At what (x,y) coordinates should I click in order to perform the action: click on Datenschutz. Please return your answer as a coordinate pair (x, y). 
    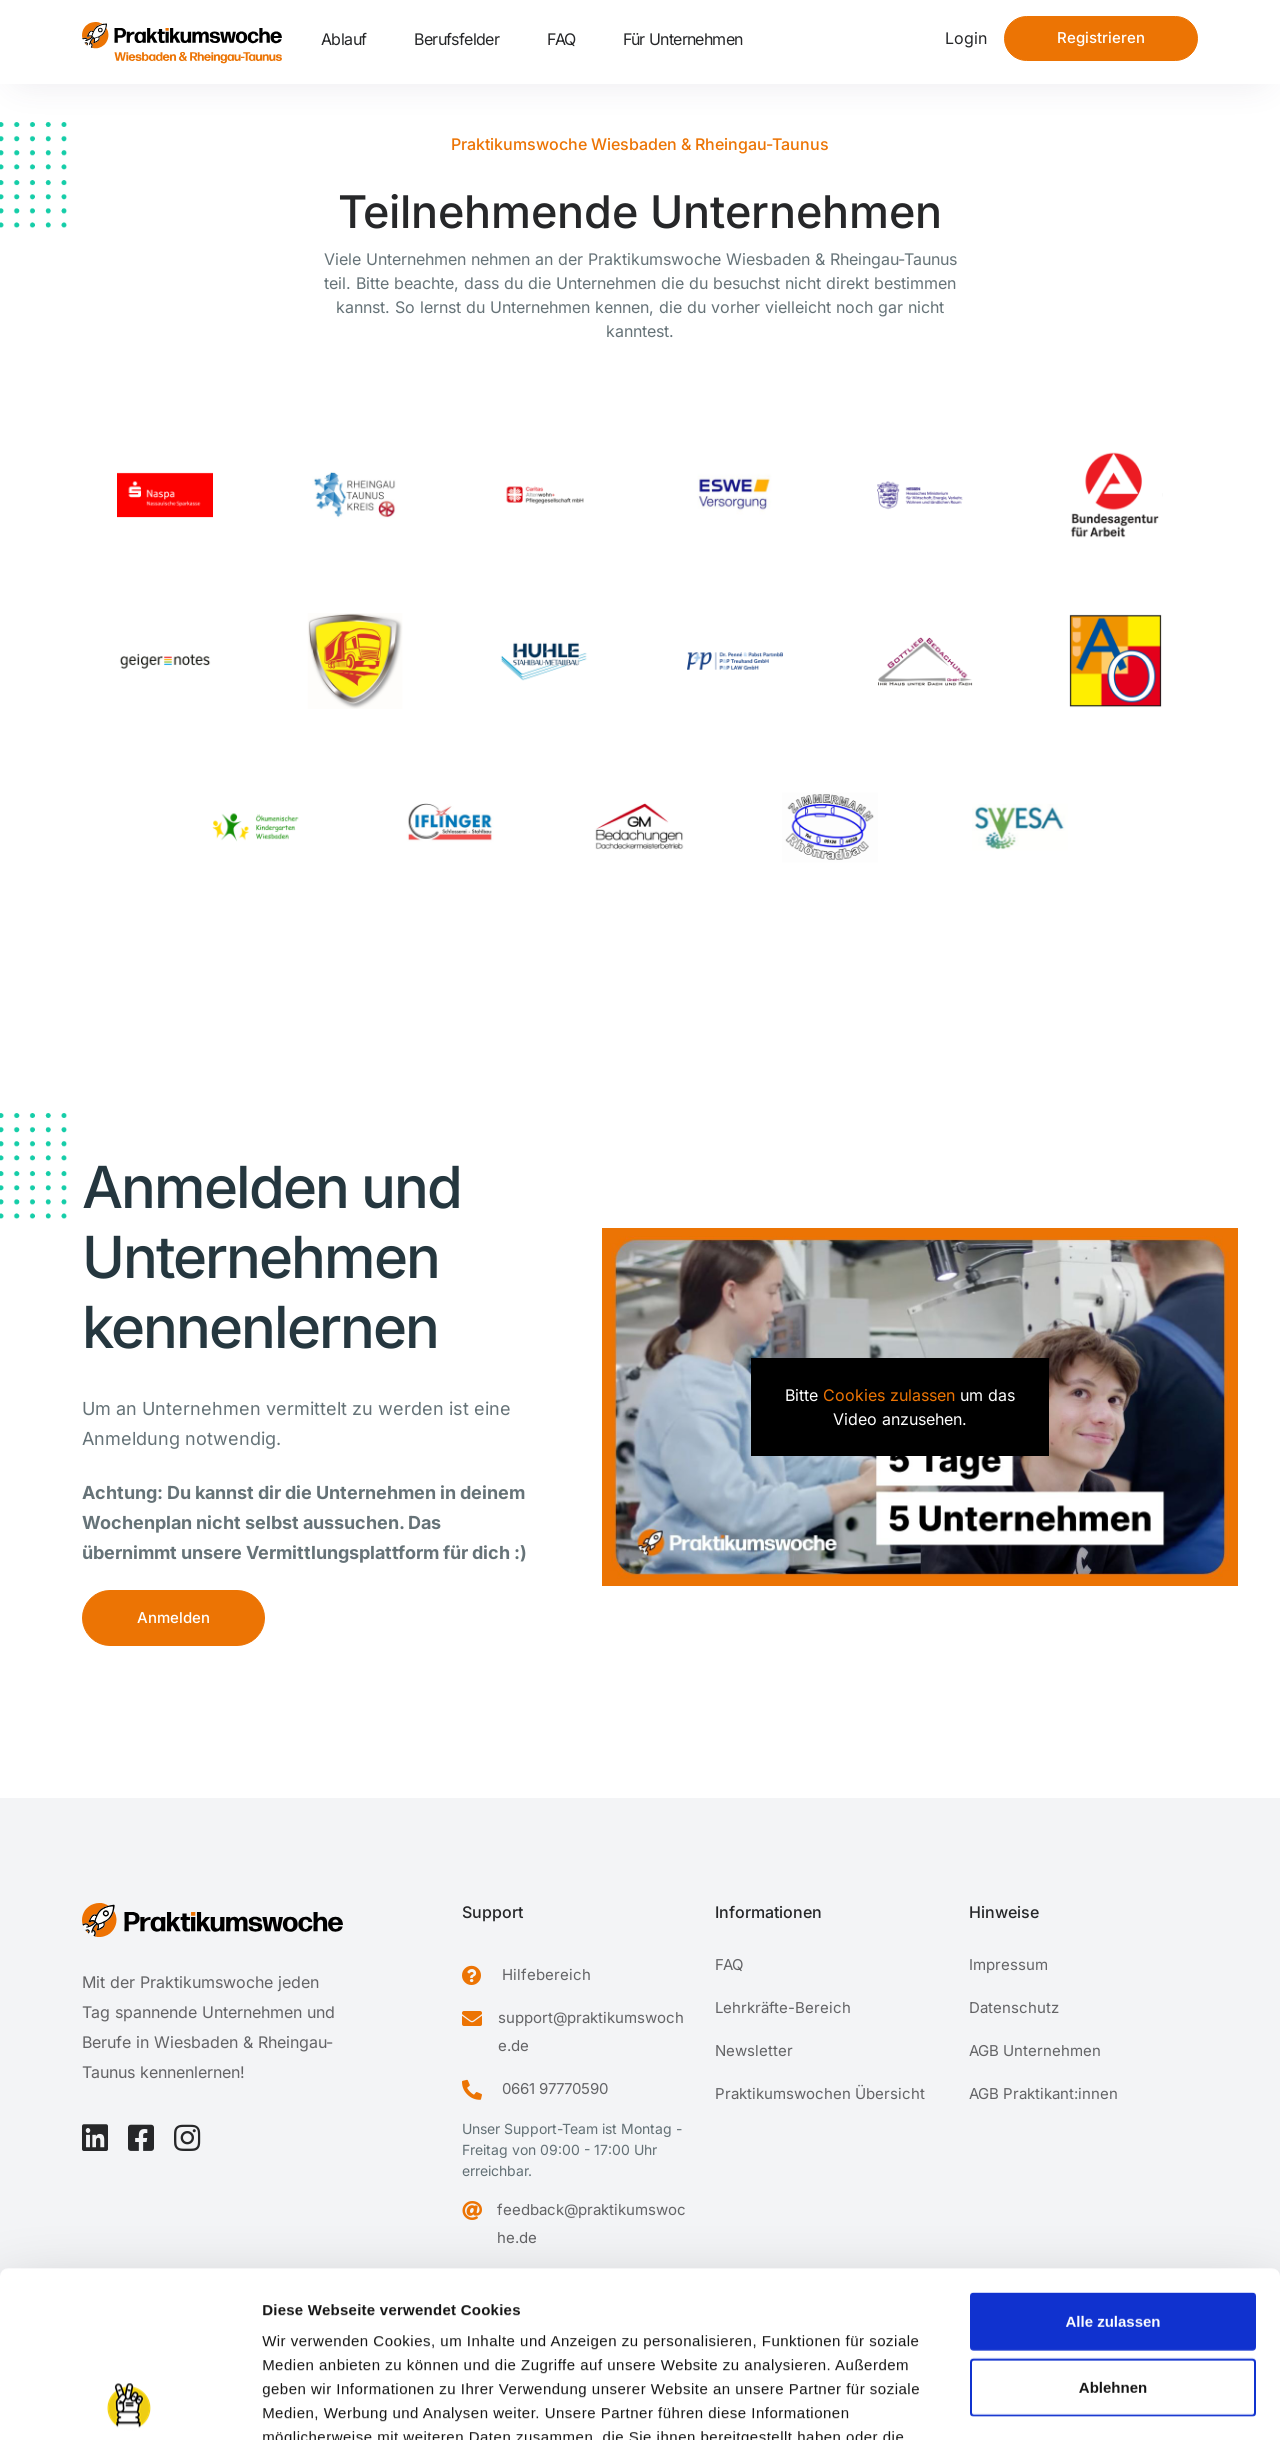
    Looking at the image, I should click on (1014, 2007).